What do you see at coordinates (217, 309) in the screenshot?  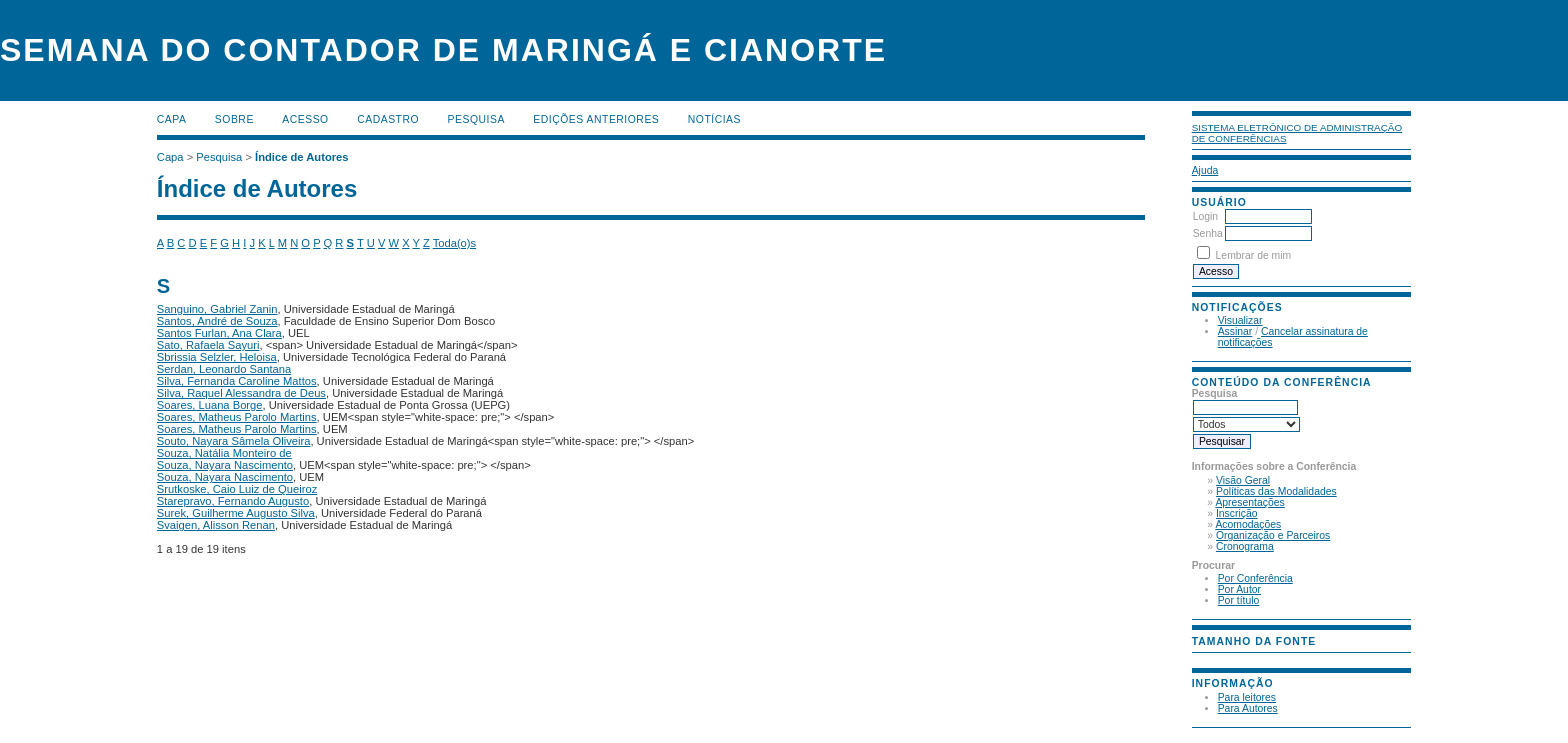 I see `Sanguino, Gabriel Zanin` at bounding box center [217, 309].